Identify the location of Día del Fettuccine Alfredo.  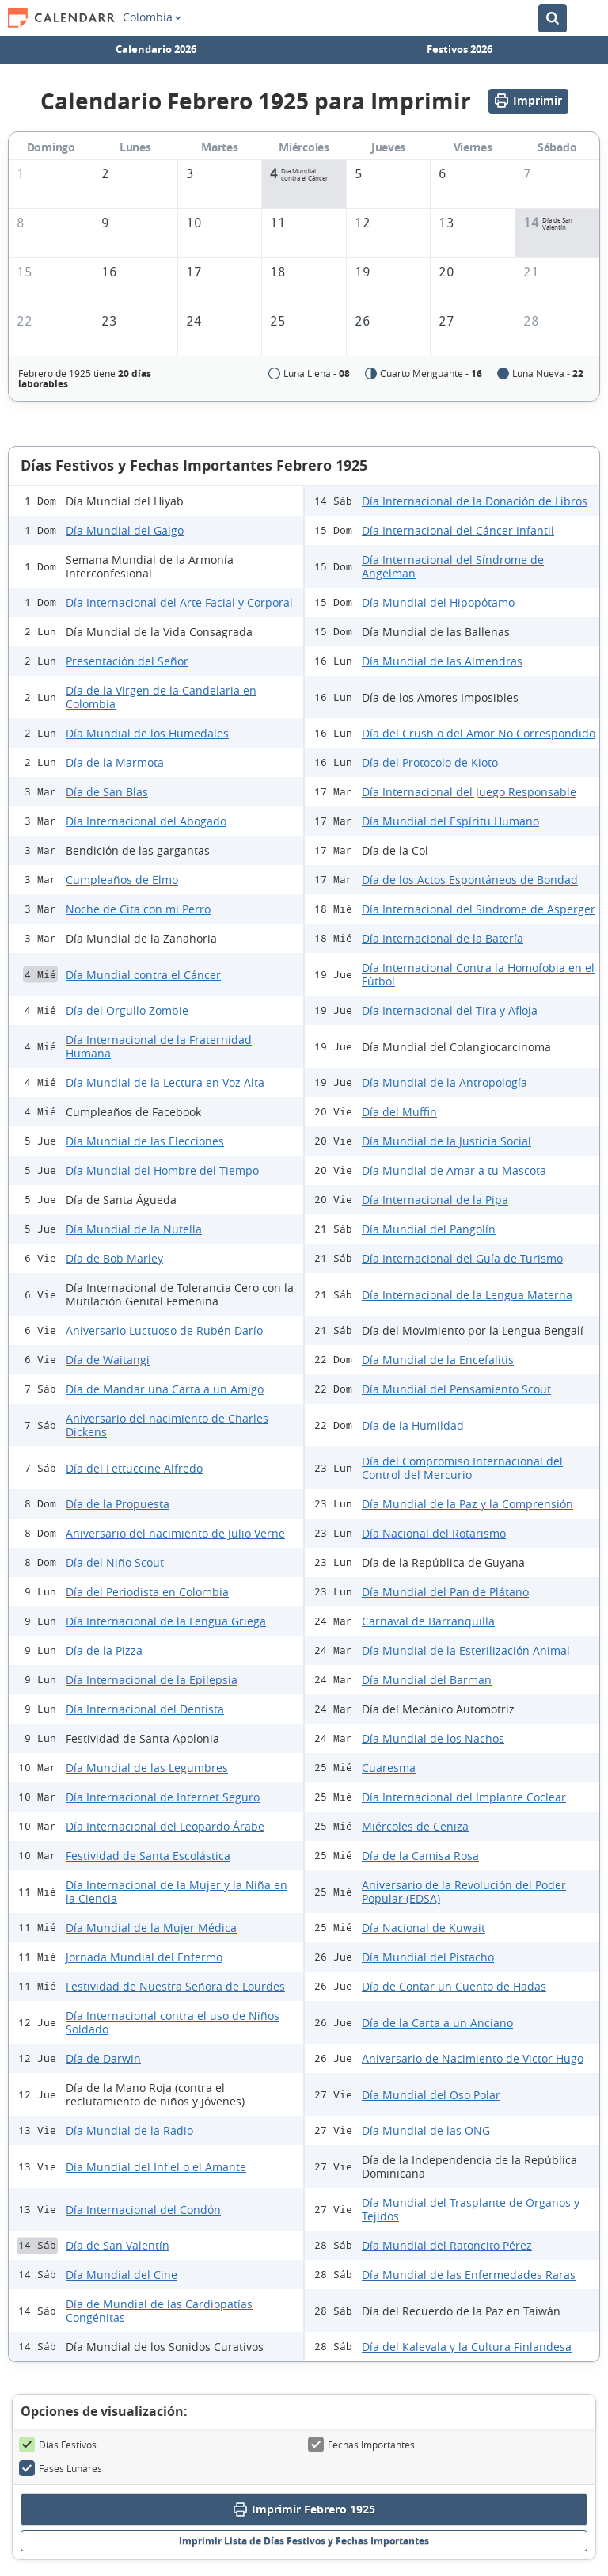
(134, 1468).